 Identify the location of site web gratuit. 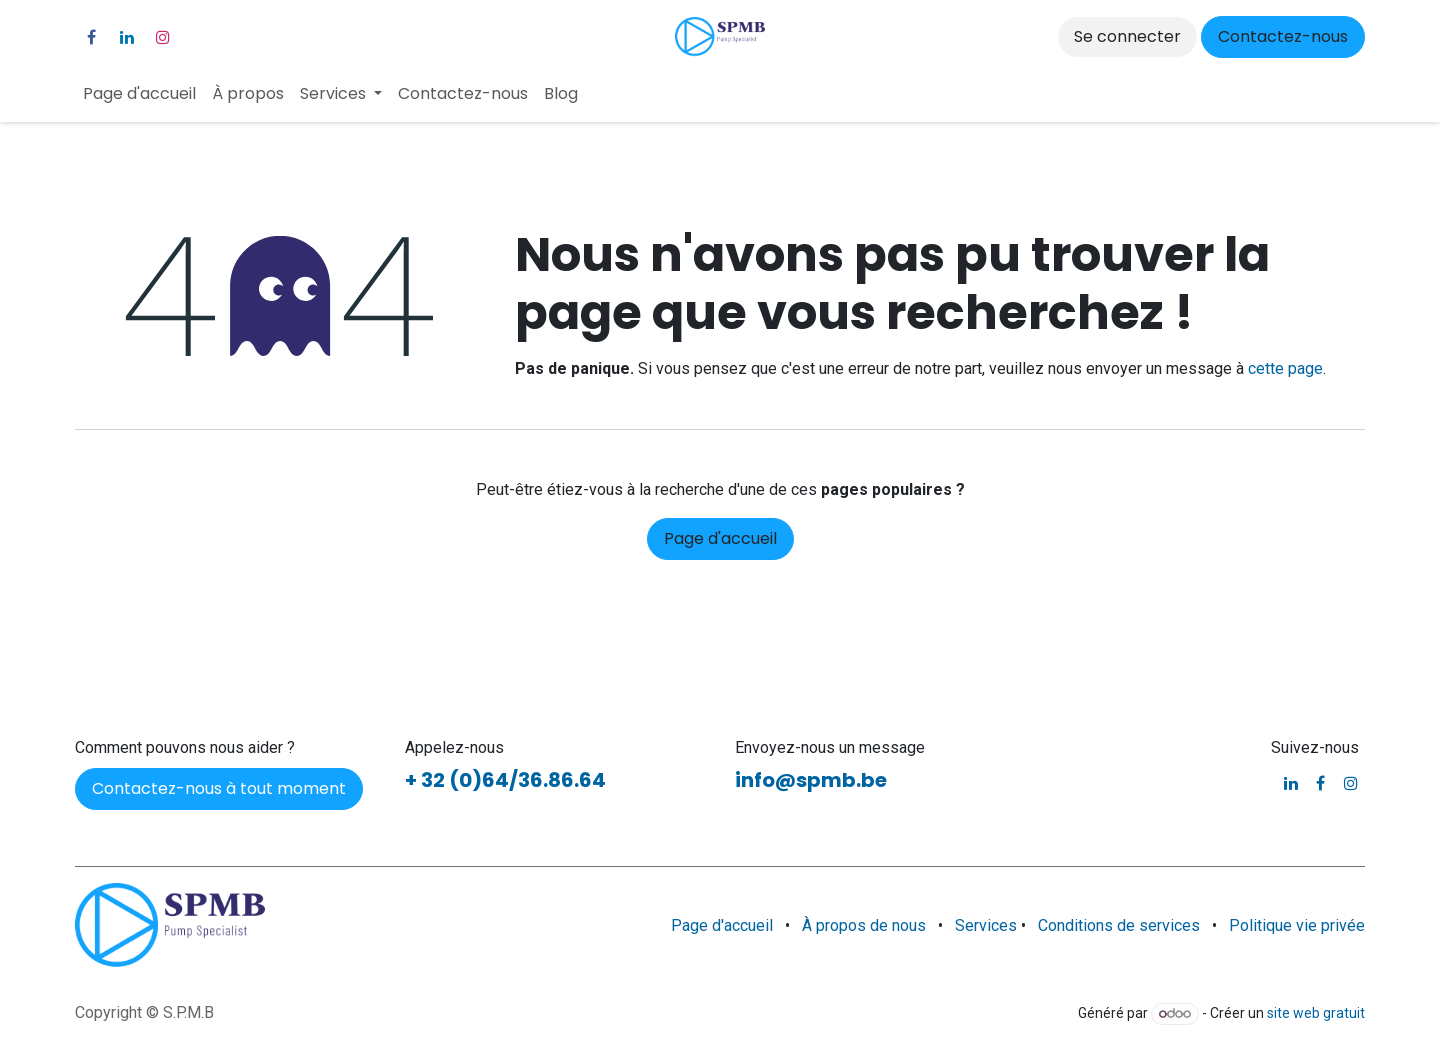
(1316, 1013).